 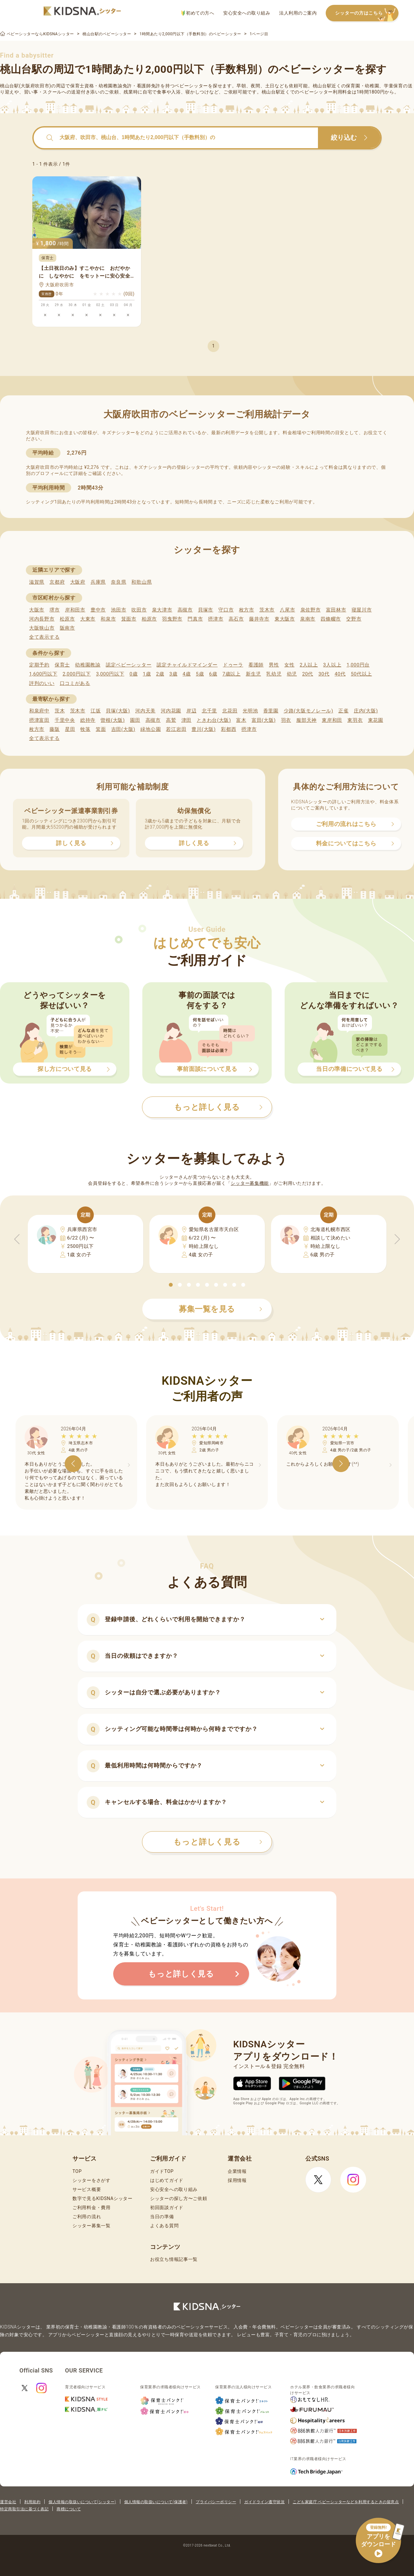 I want to click on 認定ベビーシッター, so click(x=128, y=665).